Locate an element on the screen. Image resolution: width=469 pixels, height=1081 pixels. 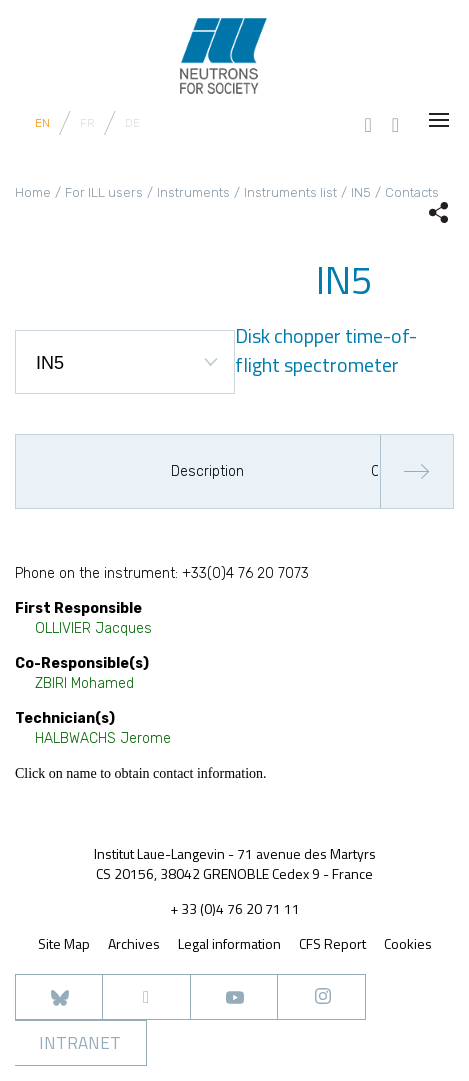
Instruments is located at coordinates (193, 192).